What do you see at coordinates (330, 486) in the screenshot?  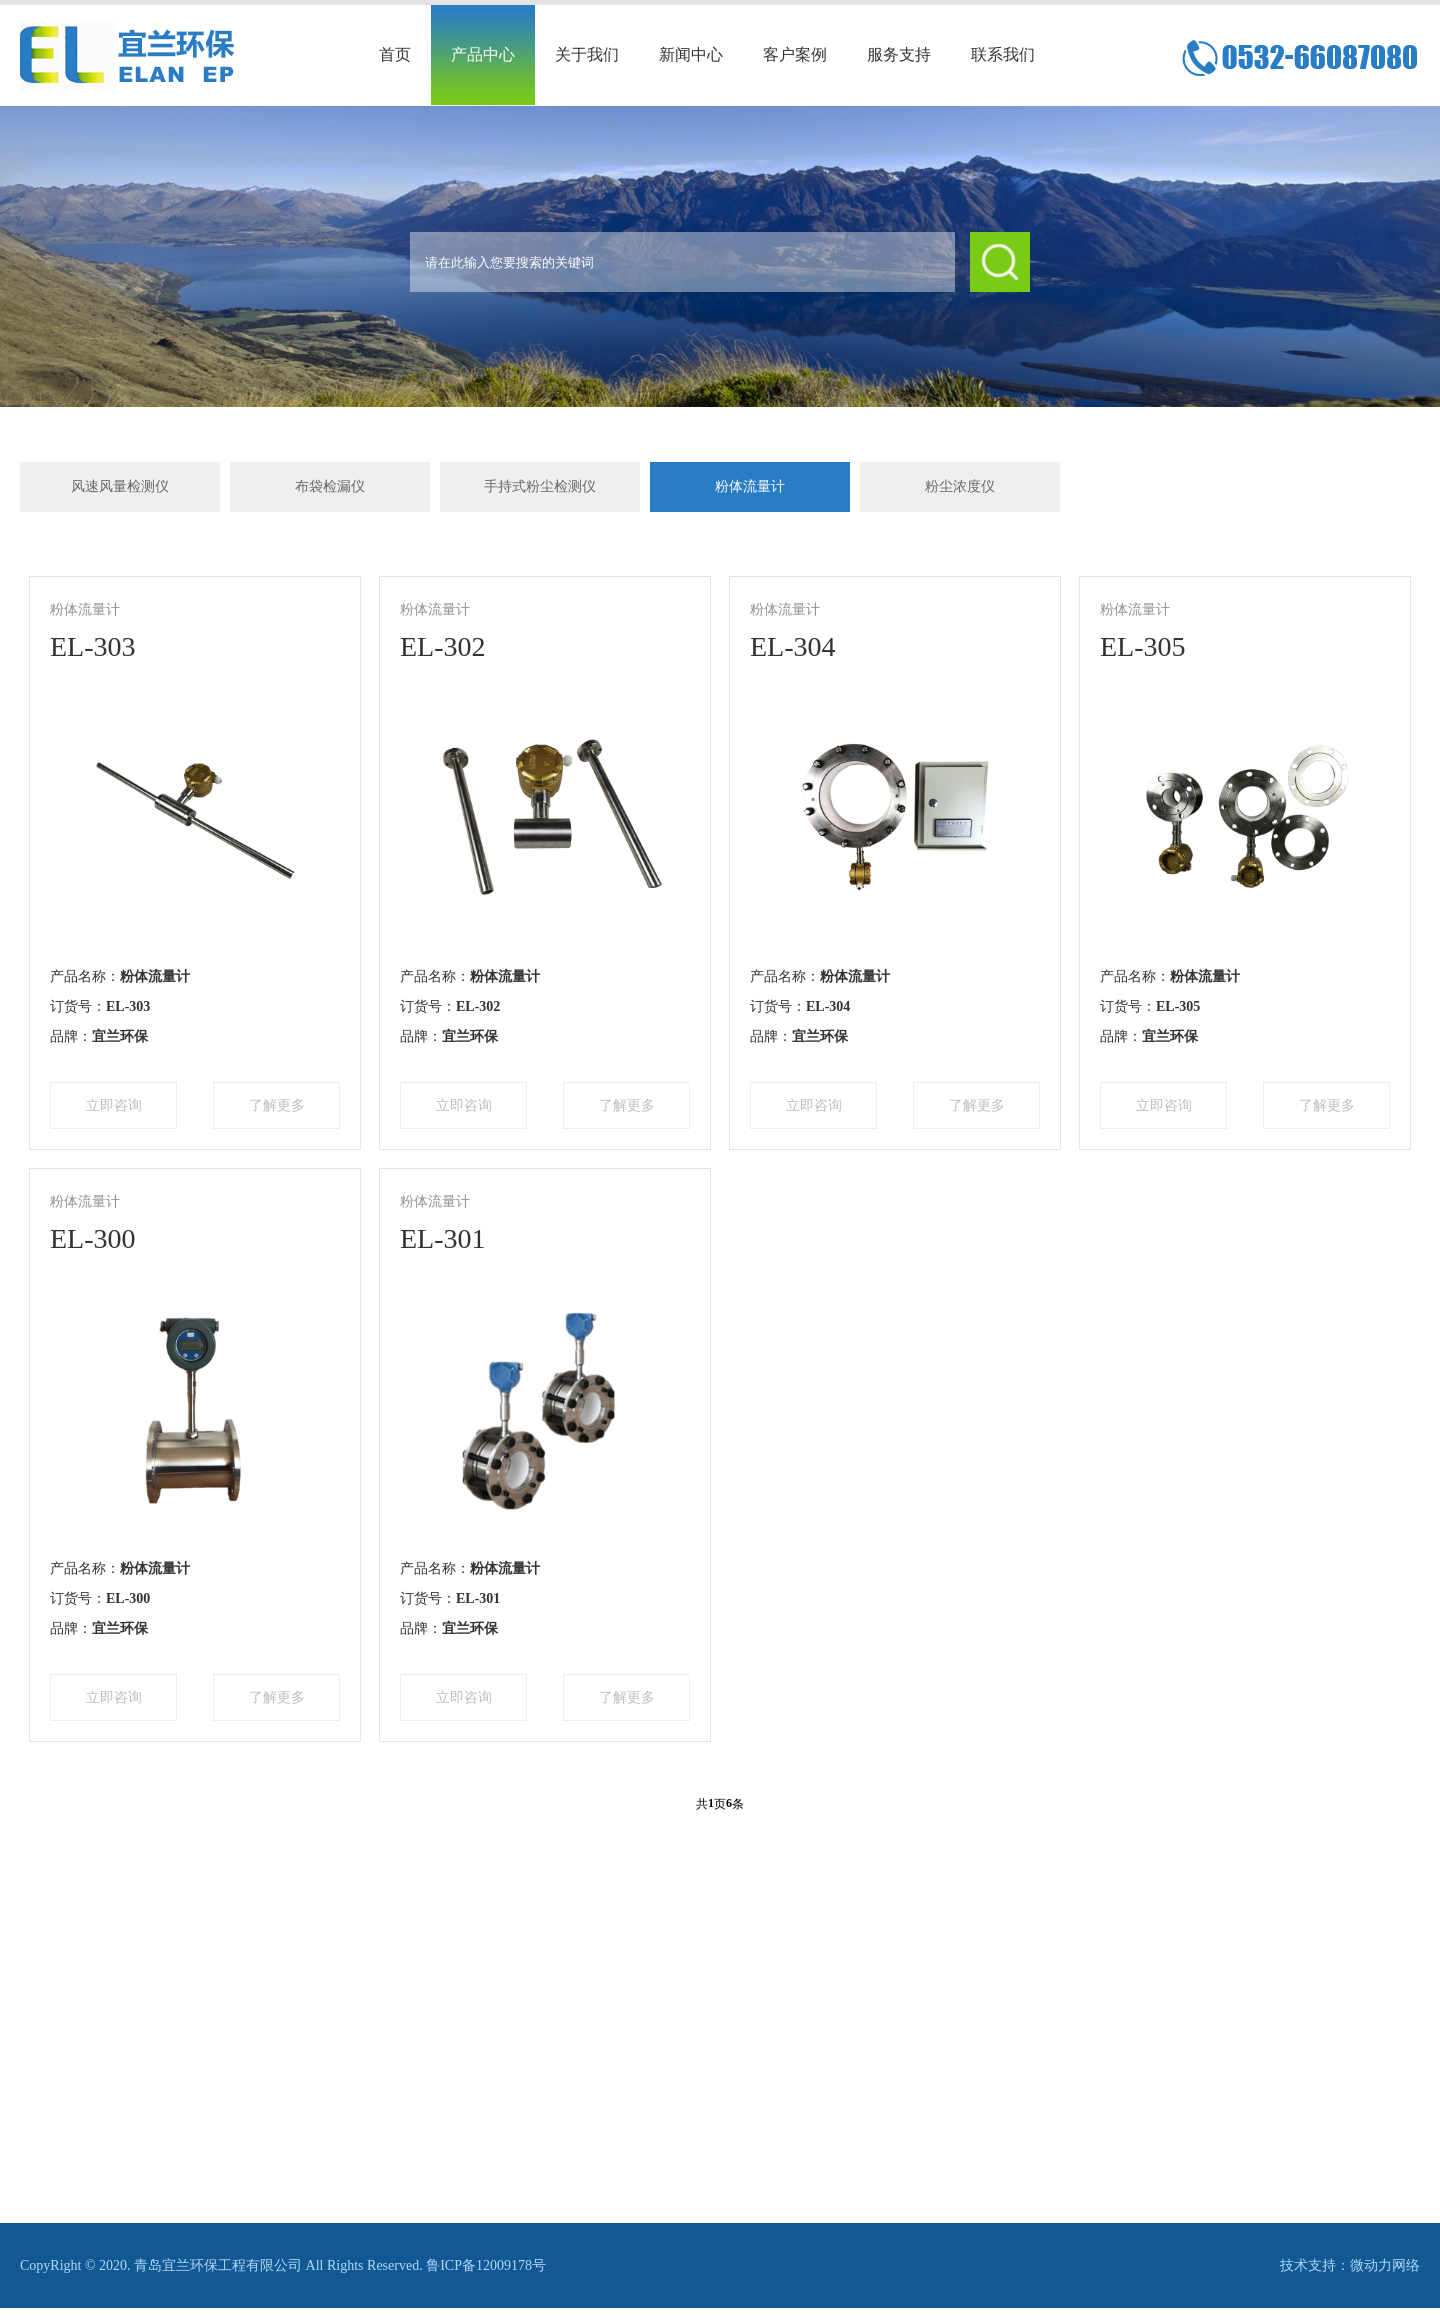 I see `布袋检漏仪` at bounding box center [330, 486].